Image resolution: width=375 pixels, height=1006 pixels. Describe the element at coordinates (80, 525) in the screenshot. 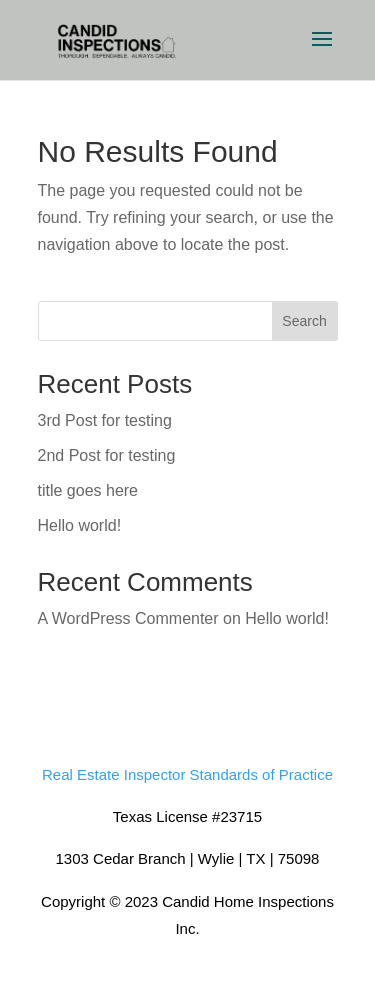

I see `Hello world!` at that location.